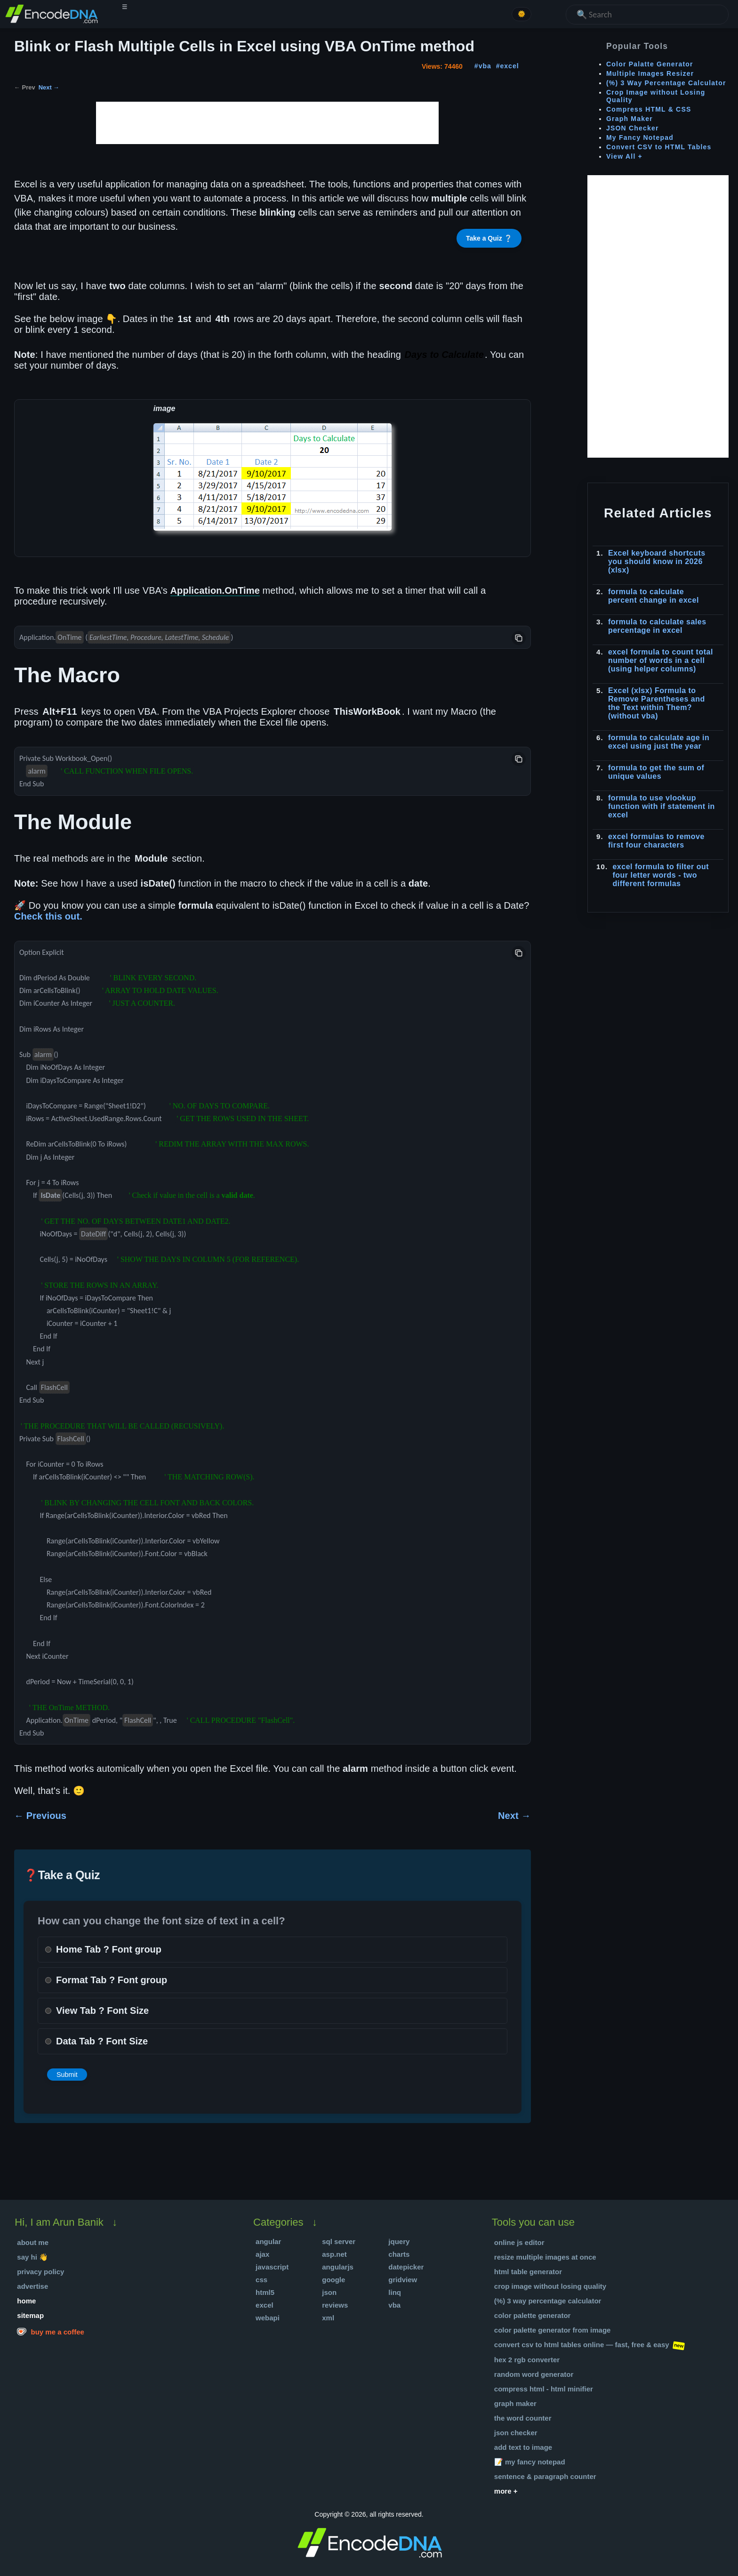 Image resolution: width=738 pixels, height=2576 pixels. Describe the element at coordinates (32, 2286) in the screenshot. I see `Advertise` at that location.